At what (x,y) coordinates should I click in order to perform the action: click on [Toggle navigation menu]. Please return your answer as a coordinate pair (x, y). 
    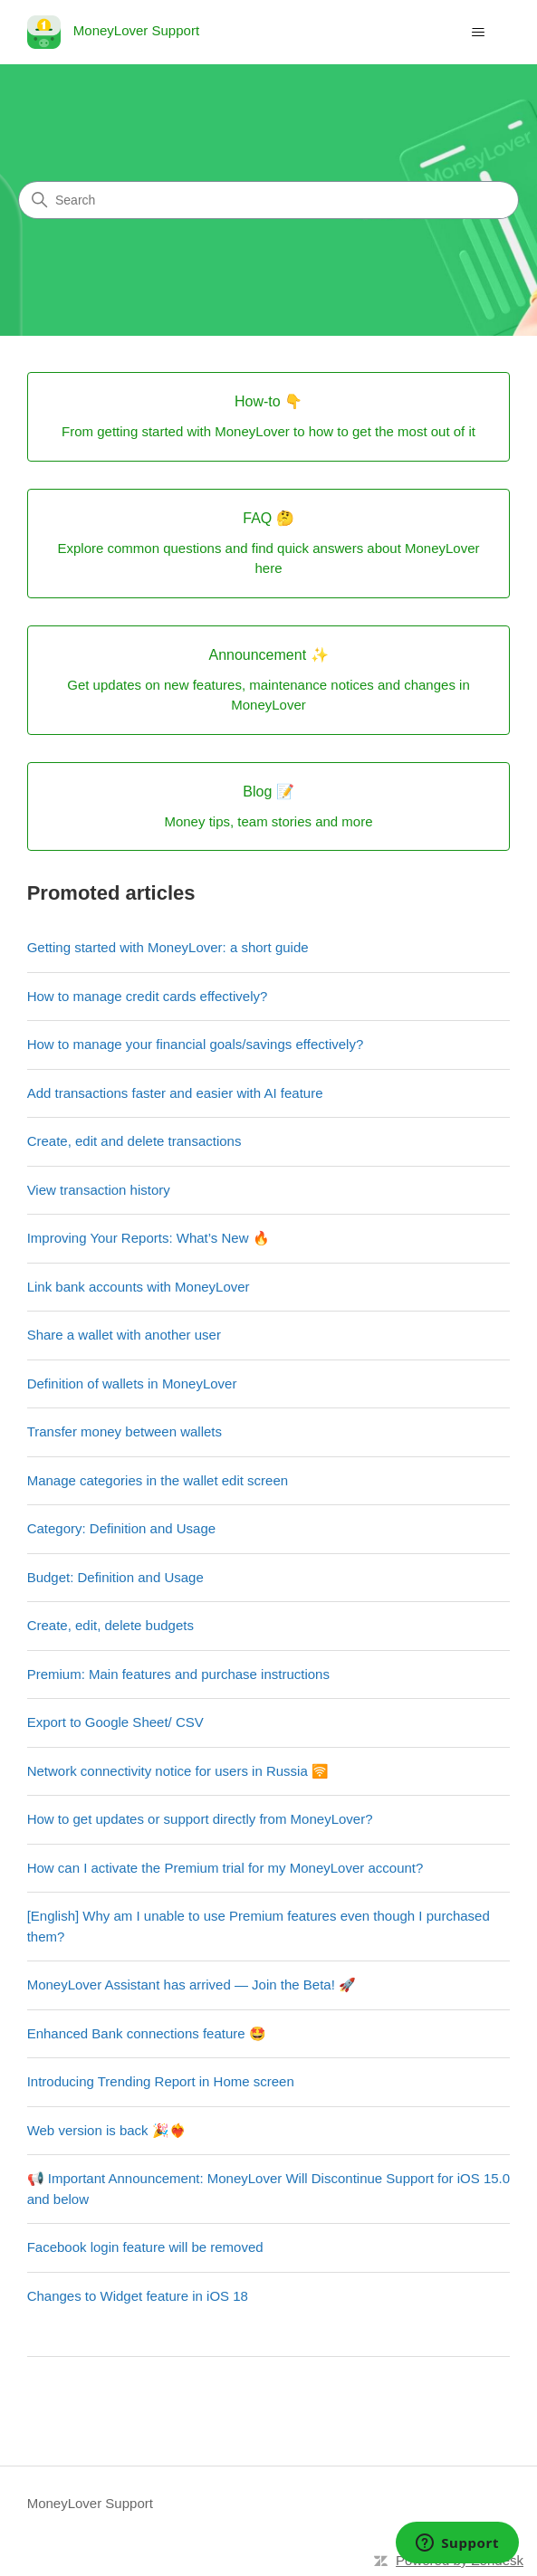
    Looking at the image, I should click on (478, 32).